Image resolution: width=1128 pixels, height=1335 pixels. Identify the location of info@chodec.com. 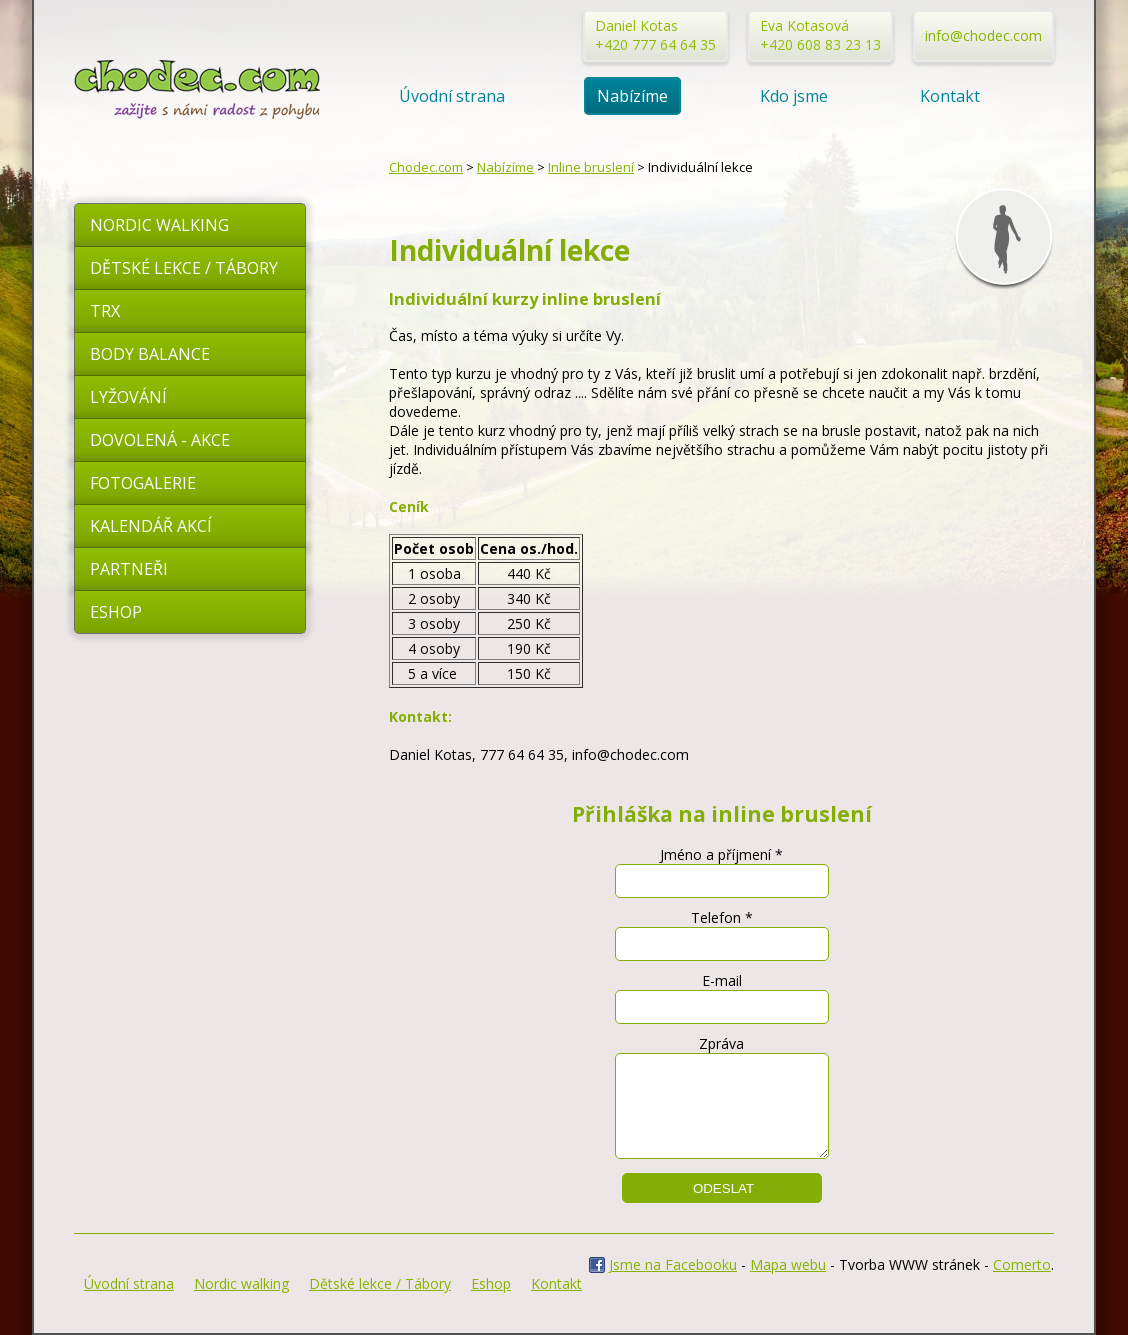
(983, 35).